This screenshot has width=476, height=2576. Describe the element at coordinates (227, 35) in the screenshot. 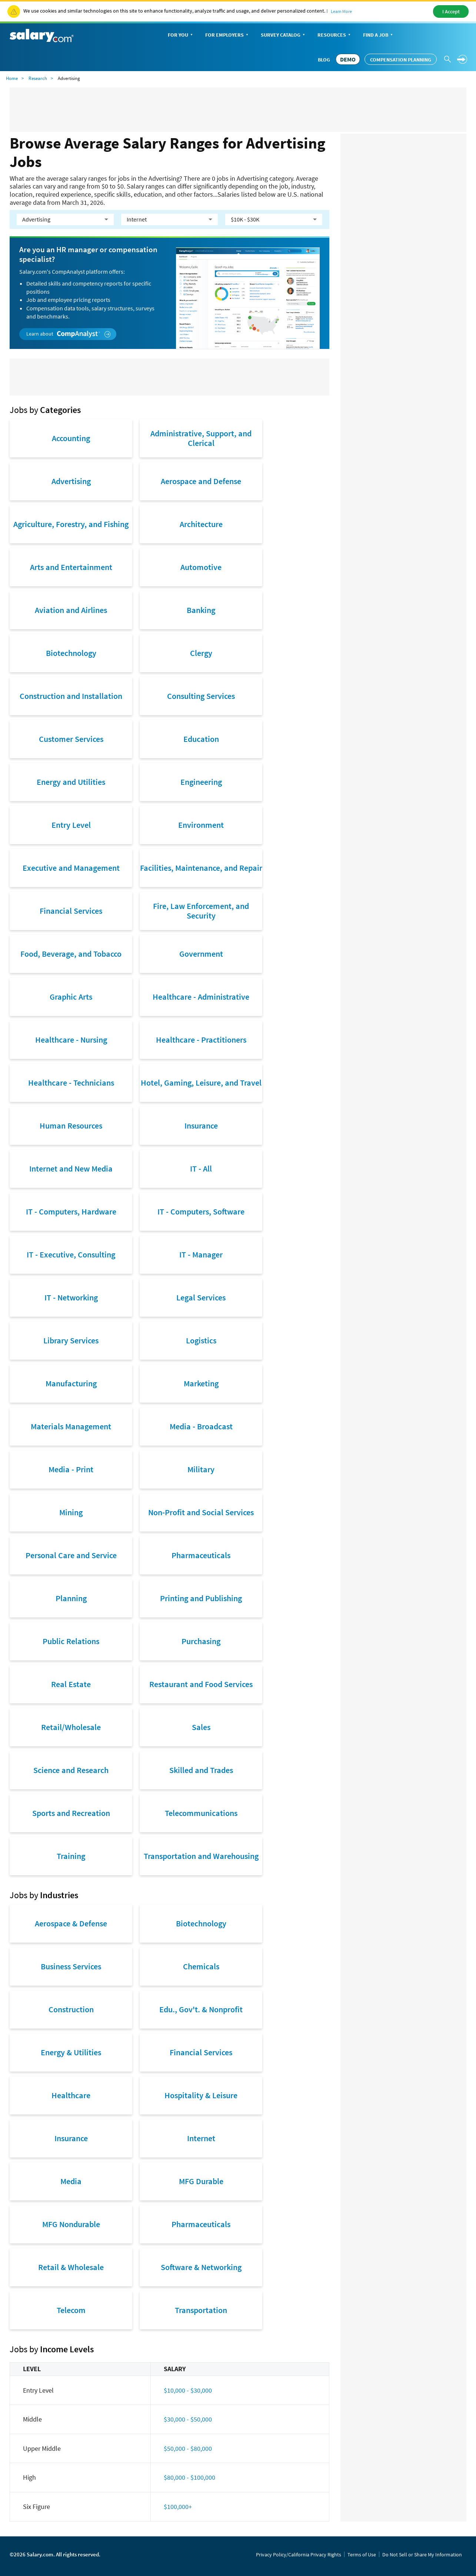

I see `For Employers` at that location.